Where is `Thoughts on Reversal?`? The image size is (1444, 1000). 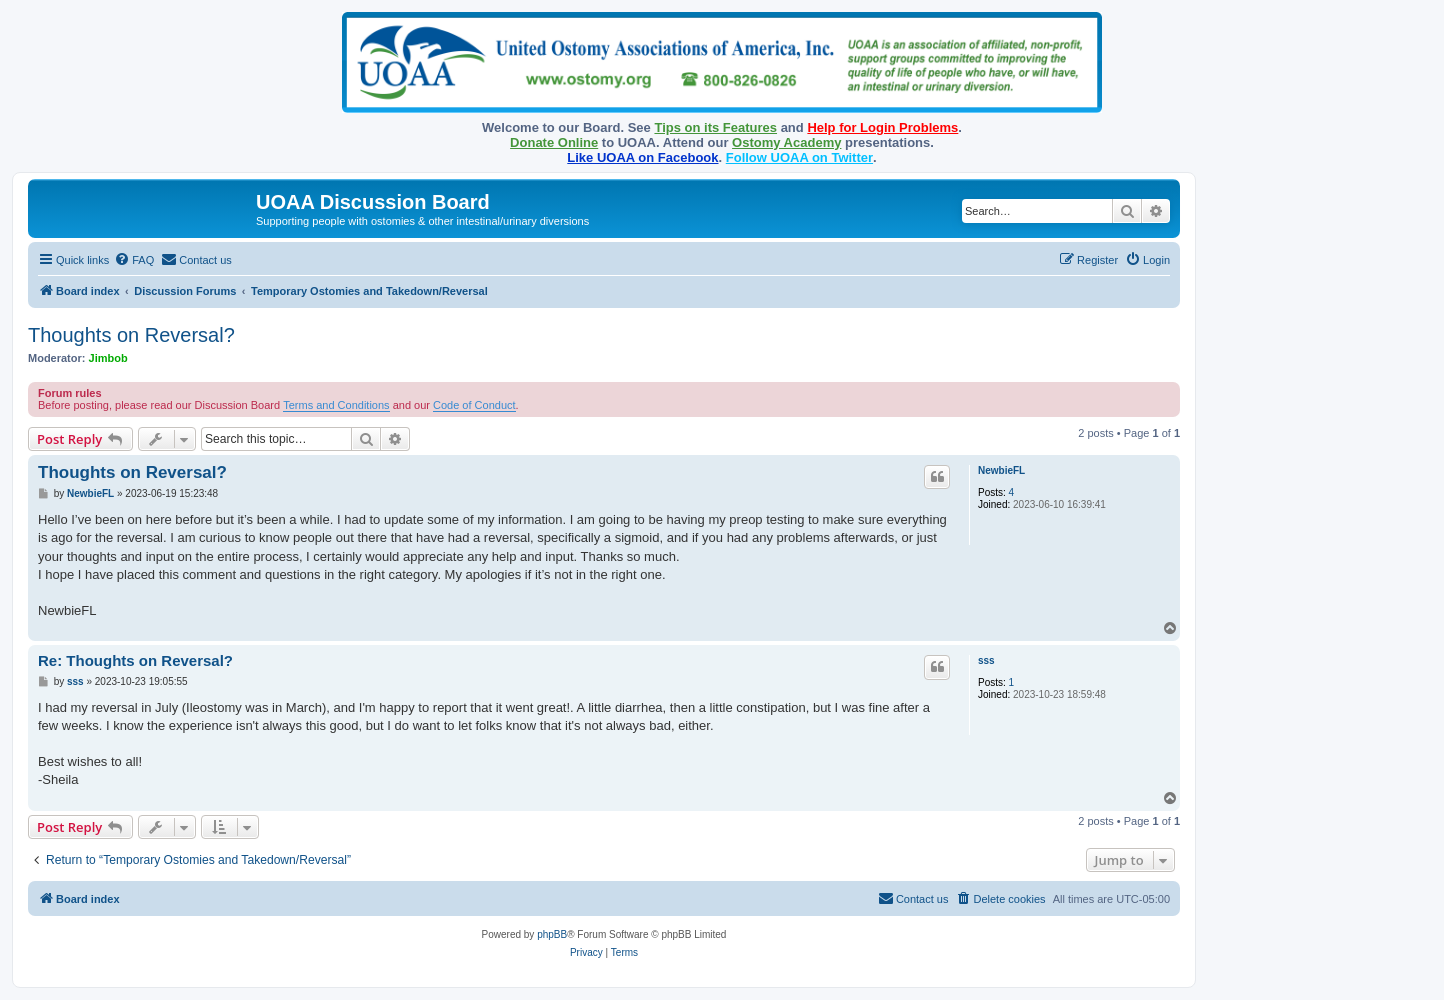
Thoughts on Reversal? is located at coordinates (131, 335).